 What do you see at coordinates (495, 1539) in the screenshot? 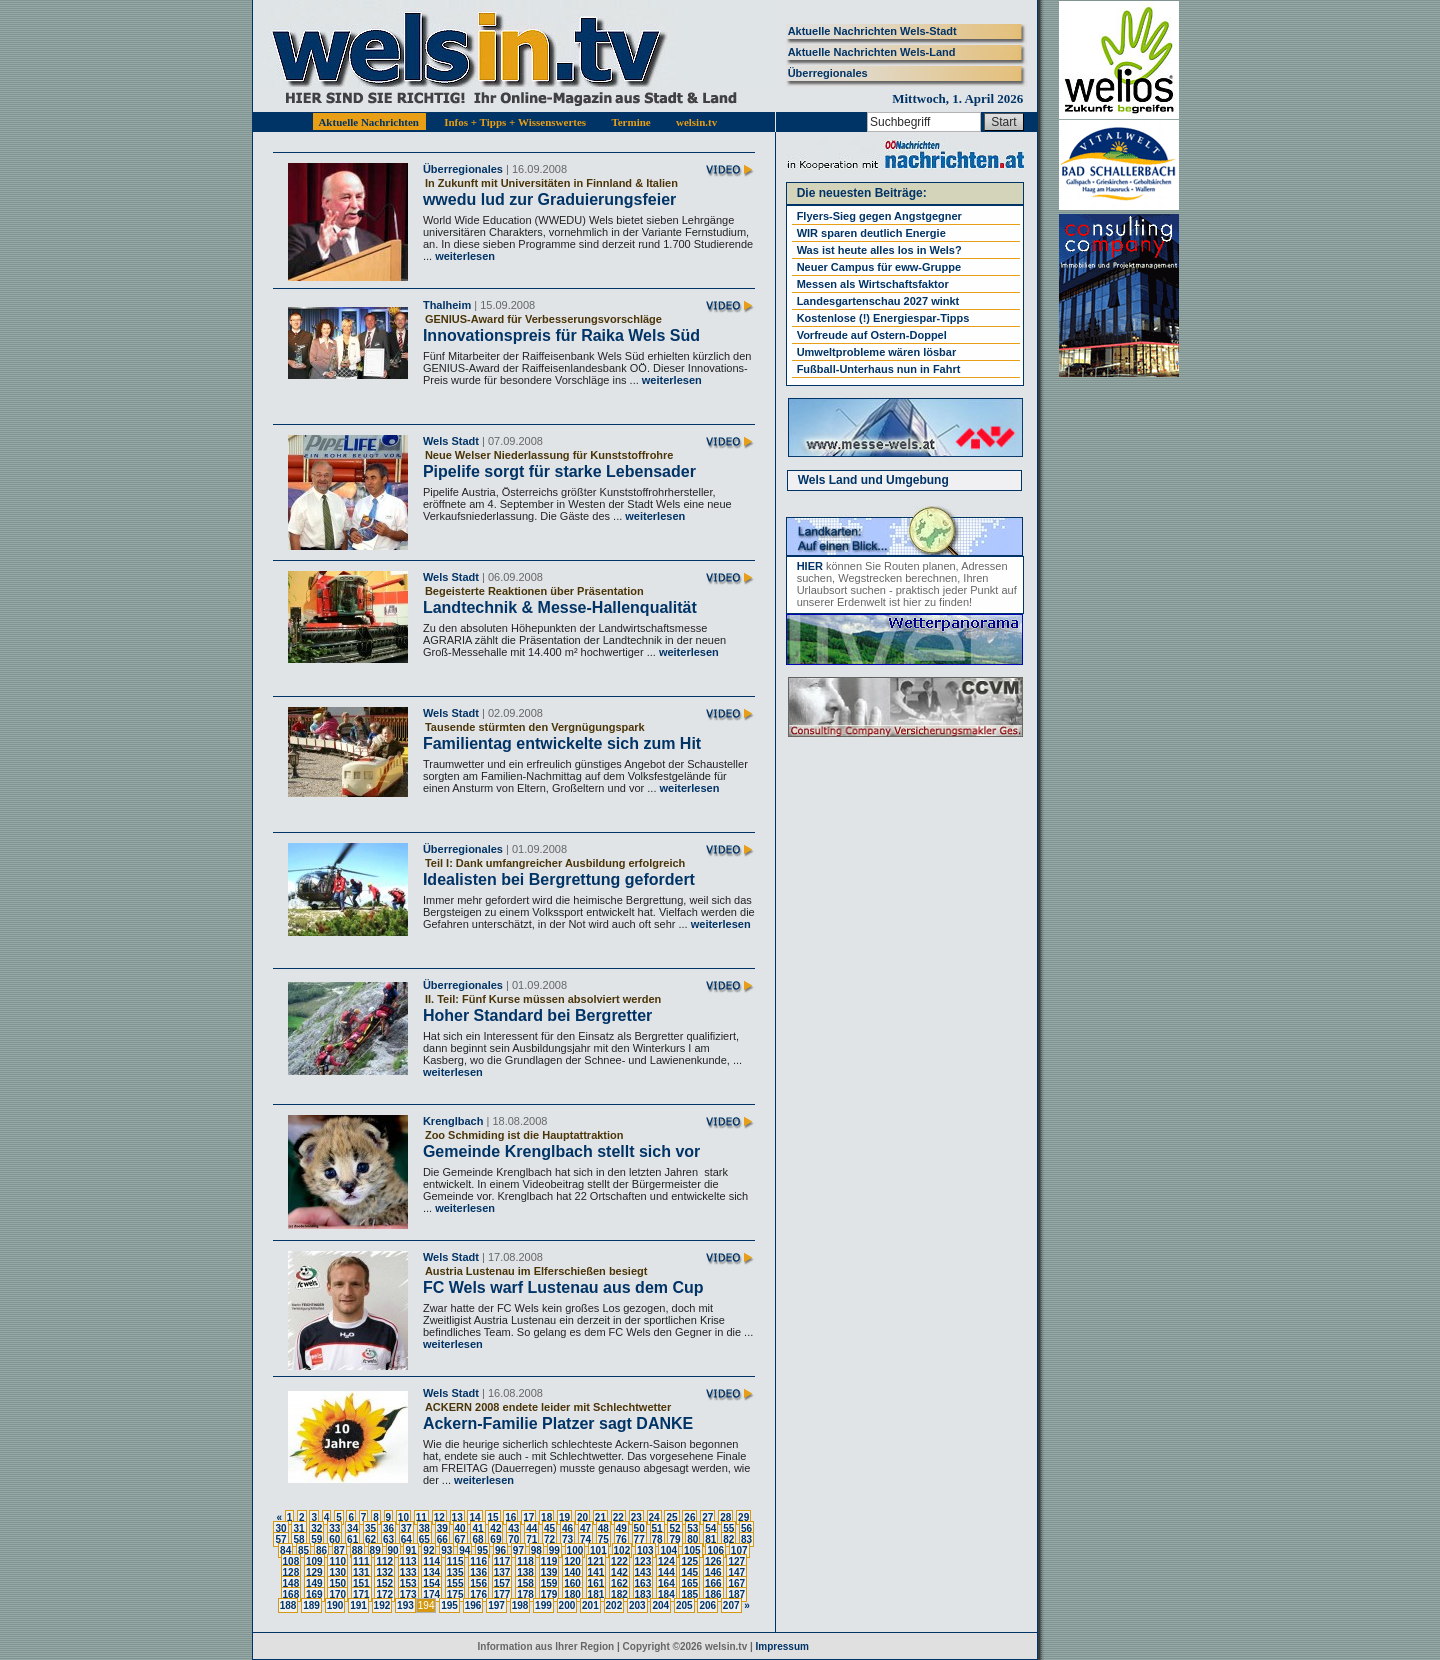
I see `69` at bounding box center [495, 1539].